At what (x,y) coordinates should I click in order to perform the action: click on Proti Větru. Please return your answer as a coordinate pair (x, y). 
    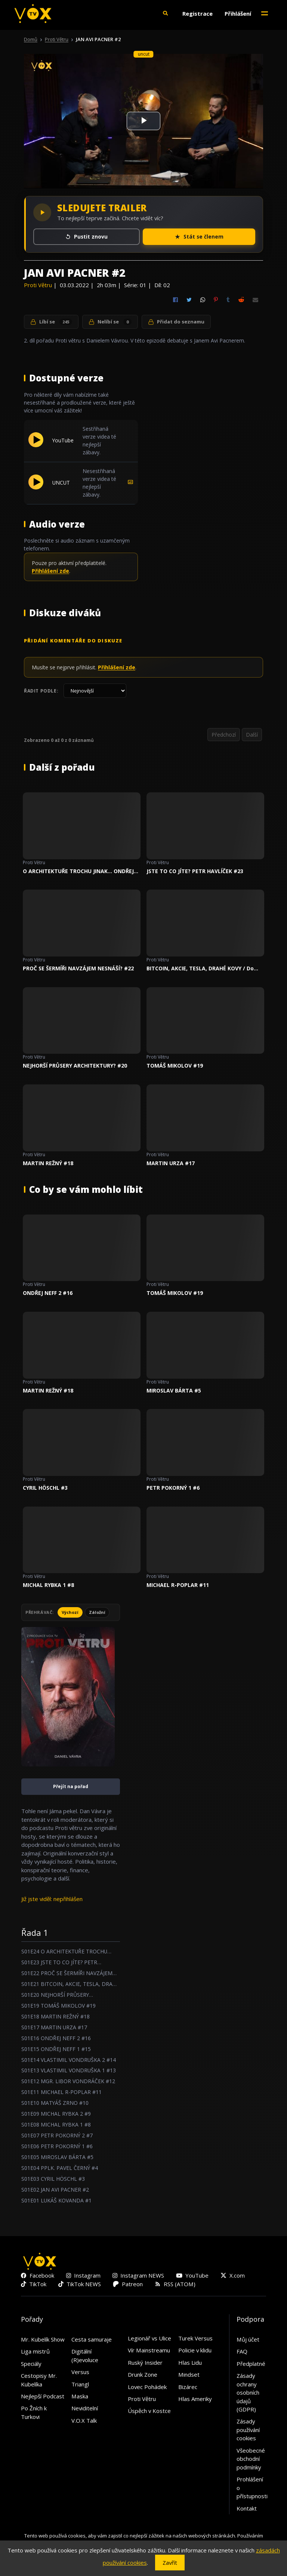
    Looking at the image, I should click on (56, 39).